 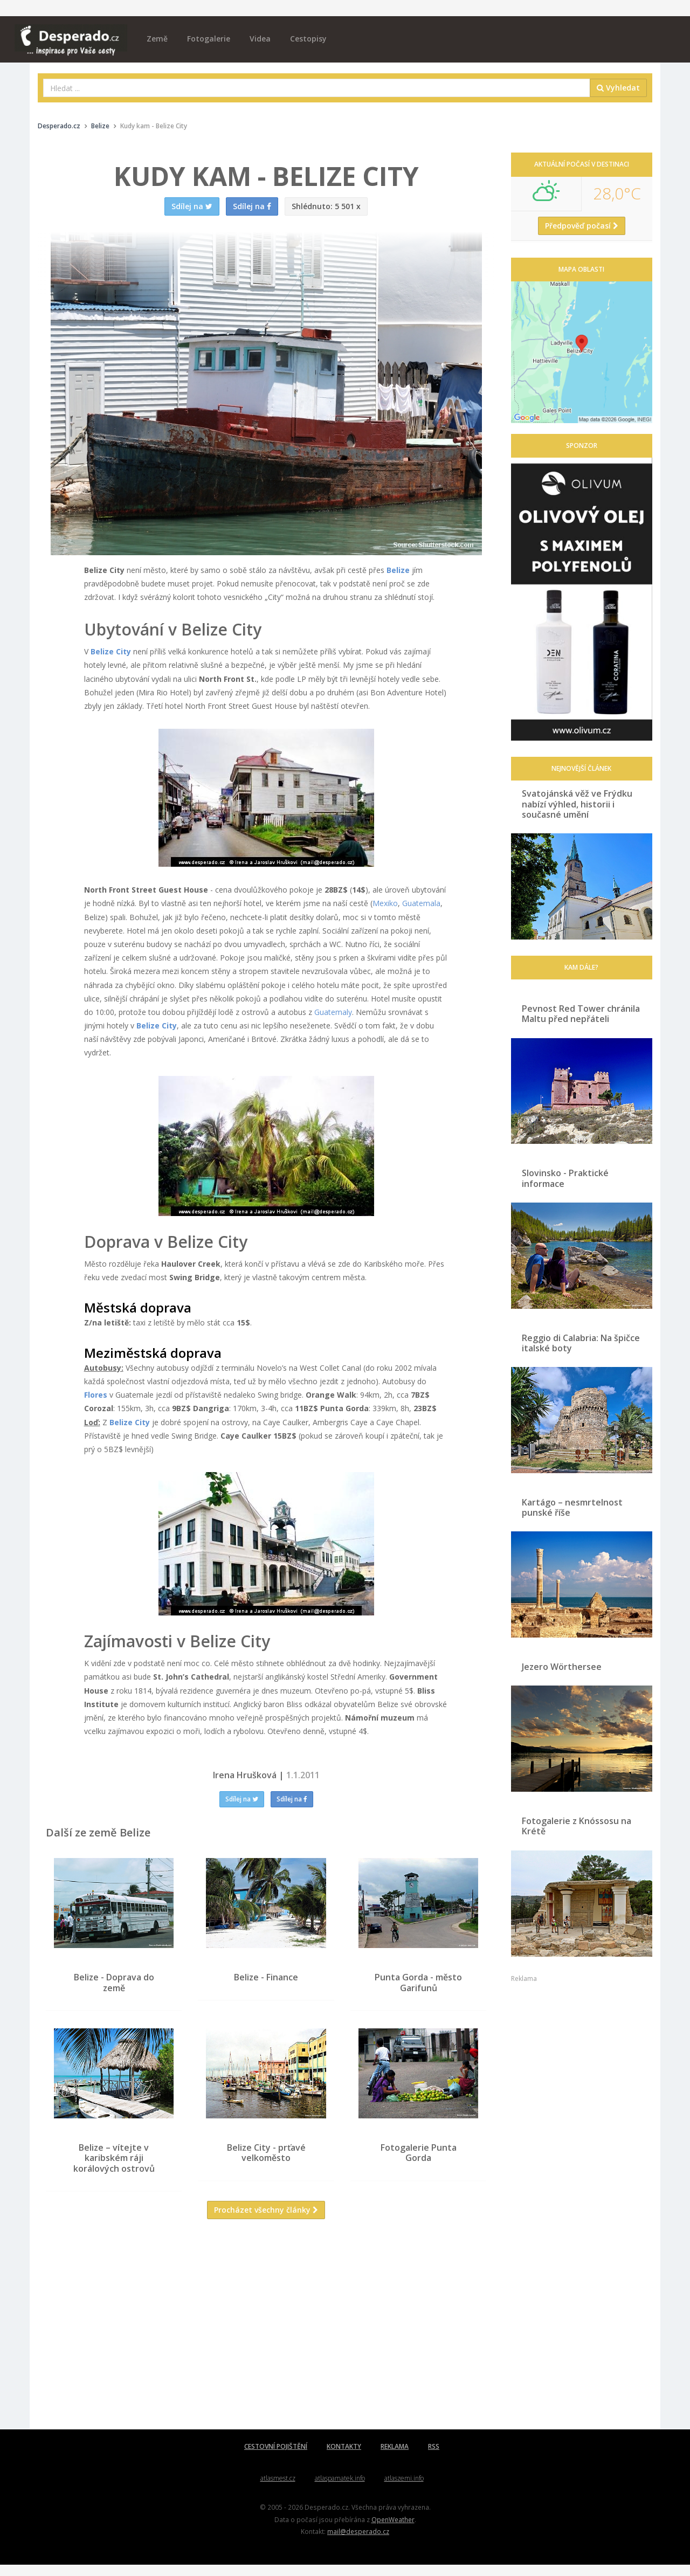 I want to click on Země, so click(x=157, y=38).